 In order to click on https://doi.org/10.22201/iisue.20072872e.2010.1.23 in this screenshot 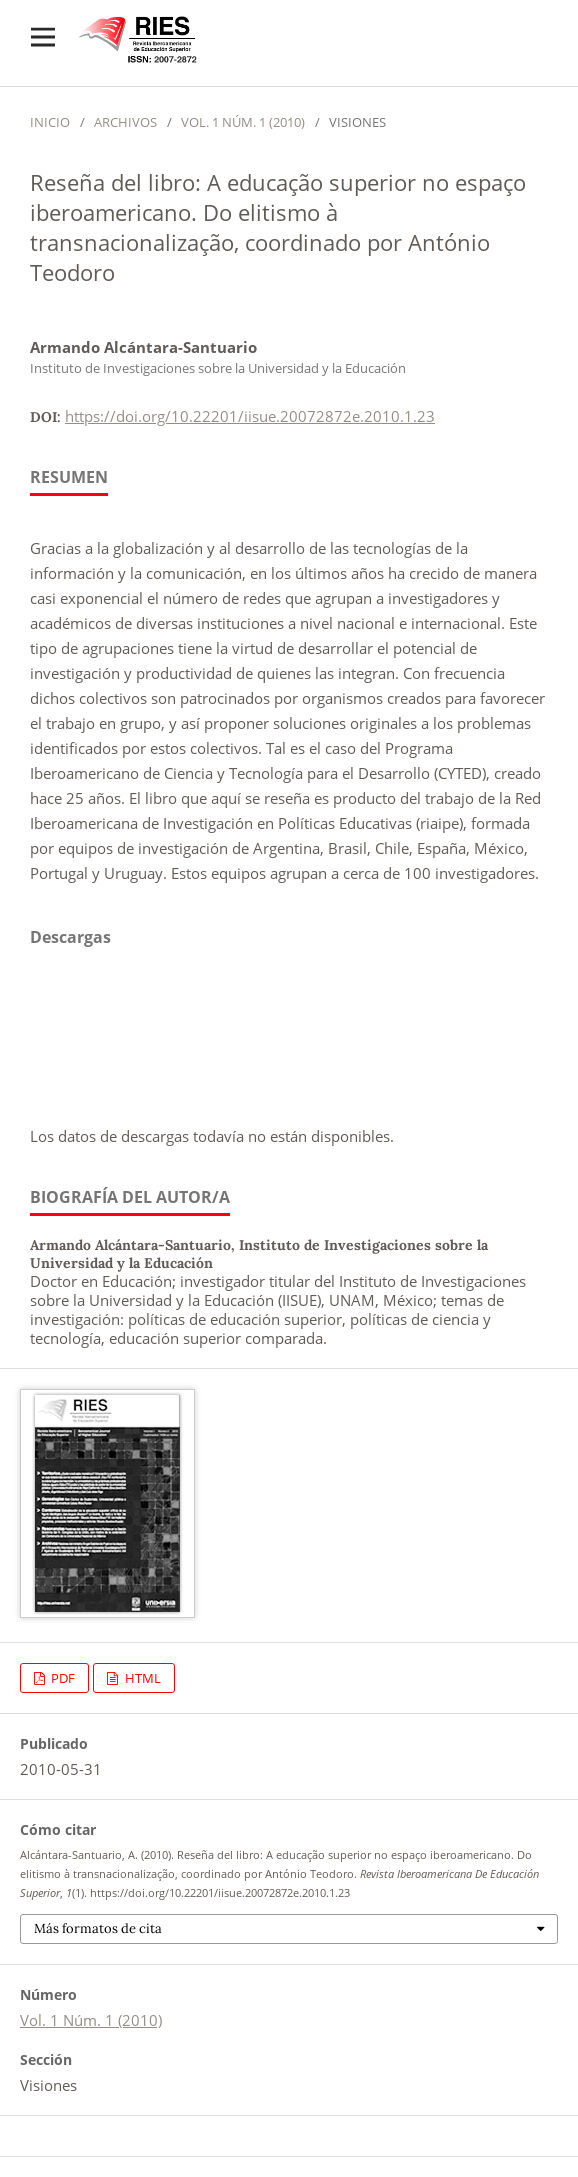, I will do `click(250, 416)`.